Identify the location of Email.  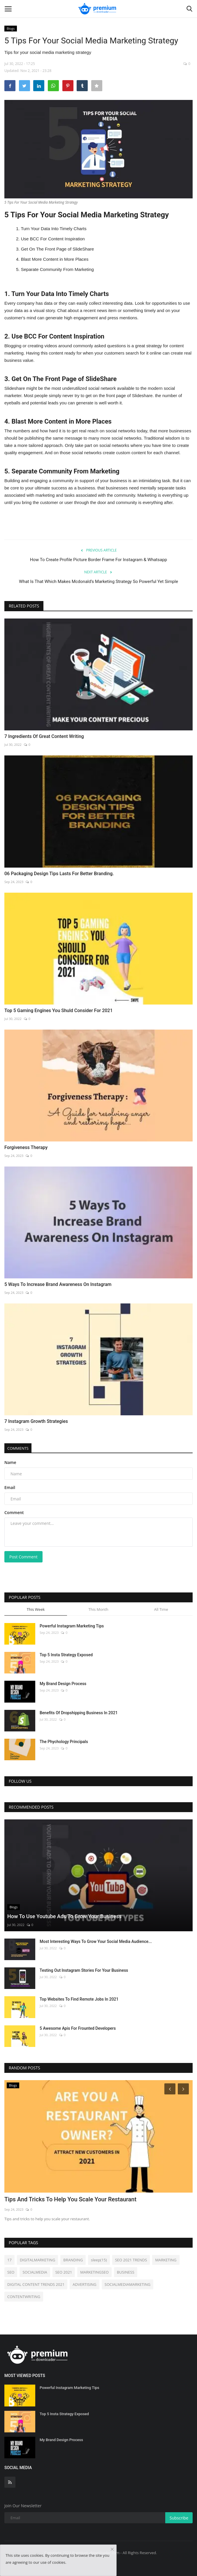
(9, 1487).